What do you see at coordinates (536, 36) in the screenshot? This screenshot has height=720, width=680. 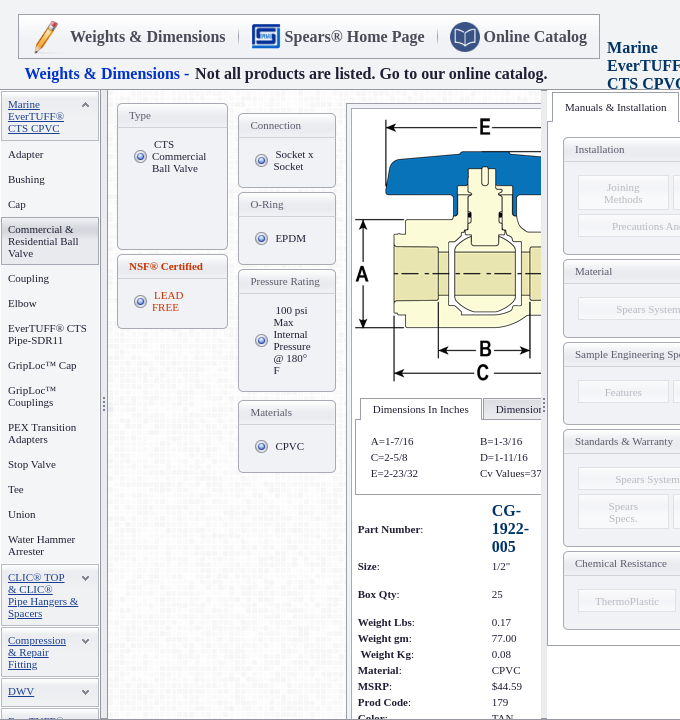 I see `Online Catalog` at bounding box center [536, 36].